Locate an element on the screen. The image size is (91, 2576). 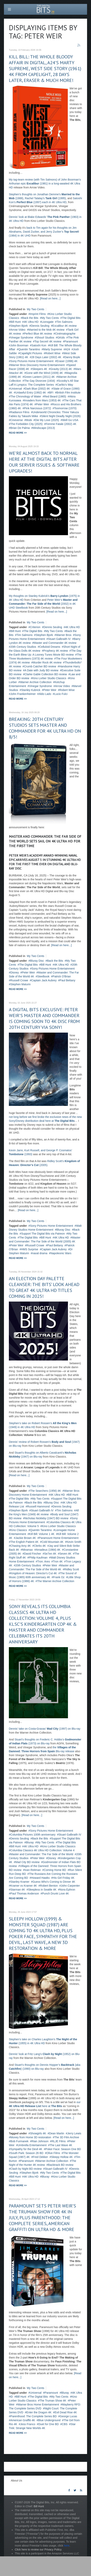
Dean Martin is located at coordinates (56, 2133).